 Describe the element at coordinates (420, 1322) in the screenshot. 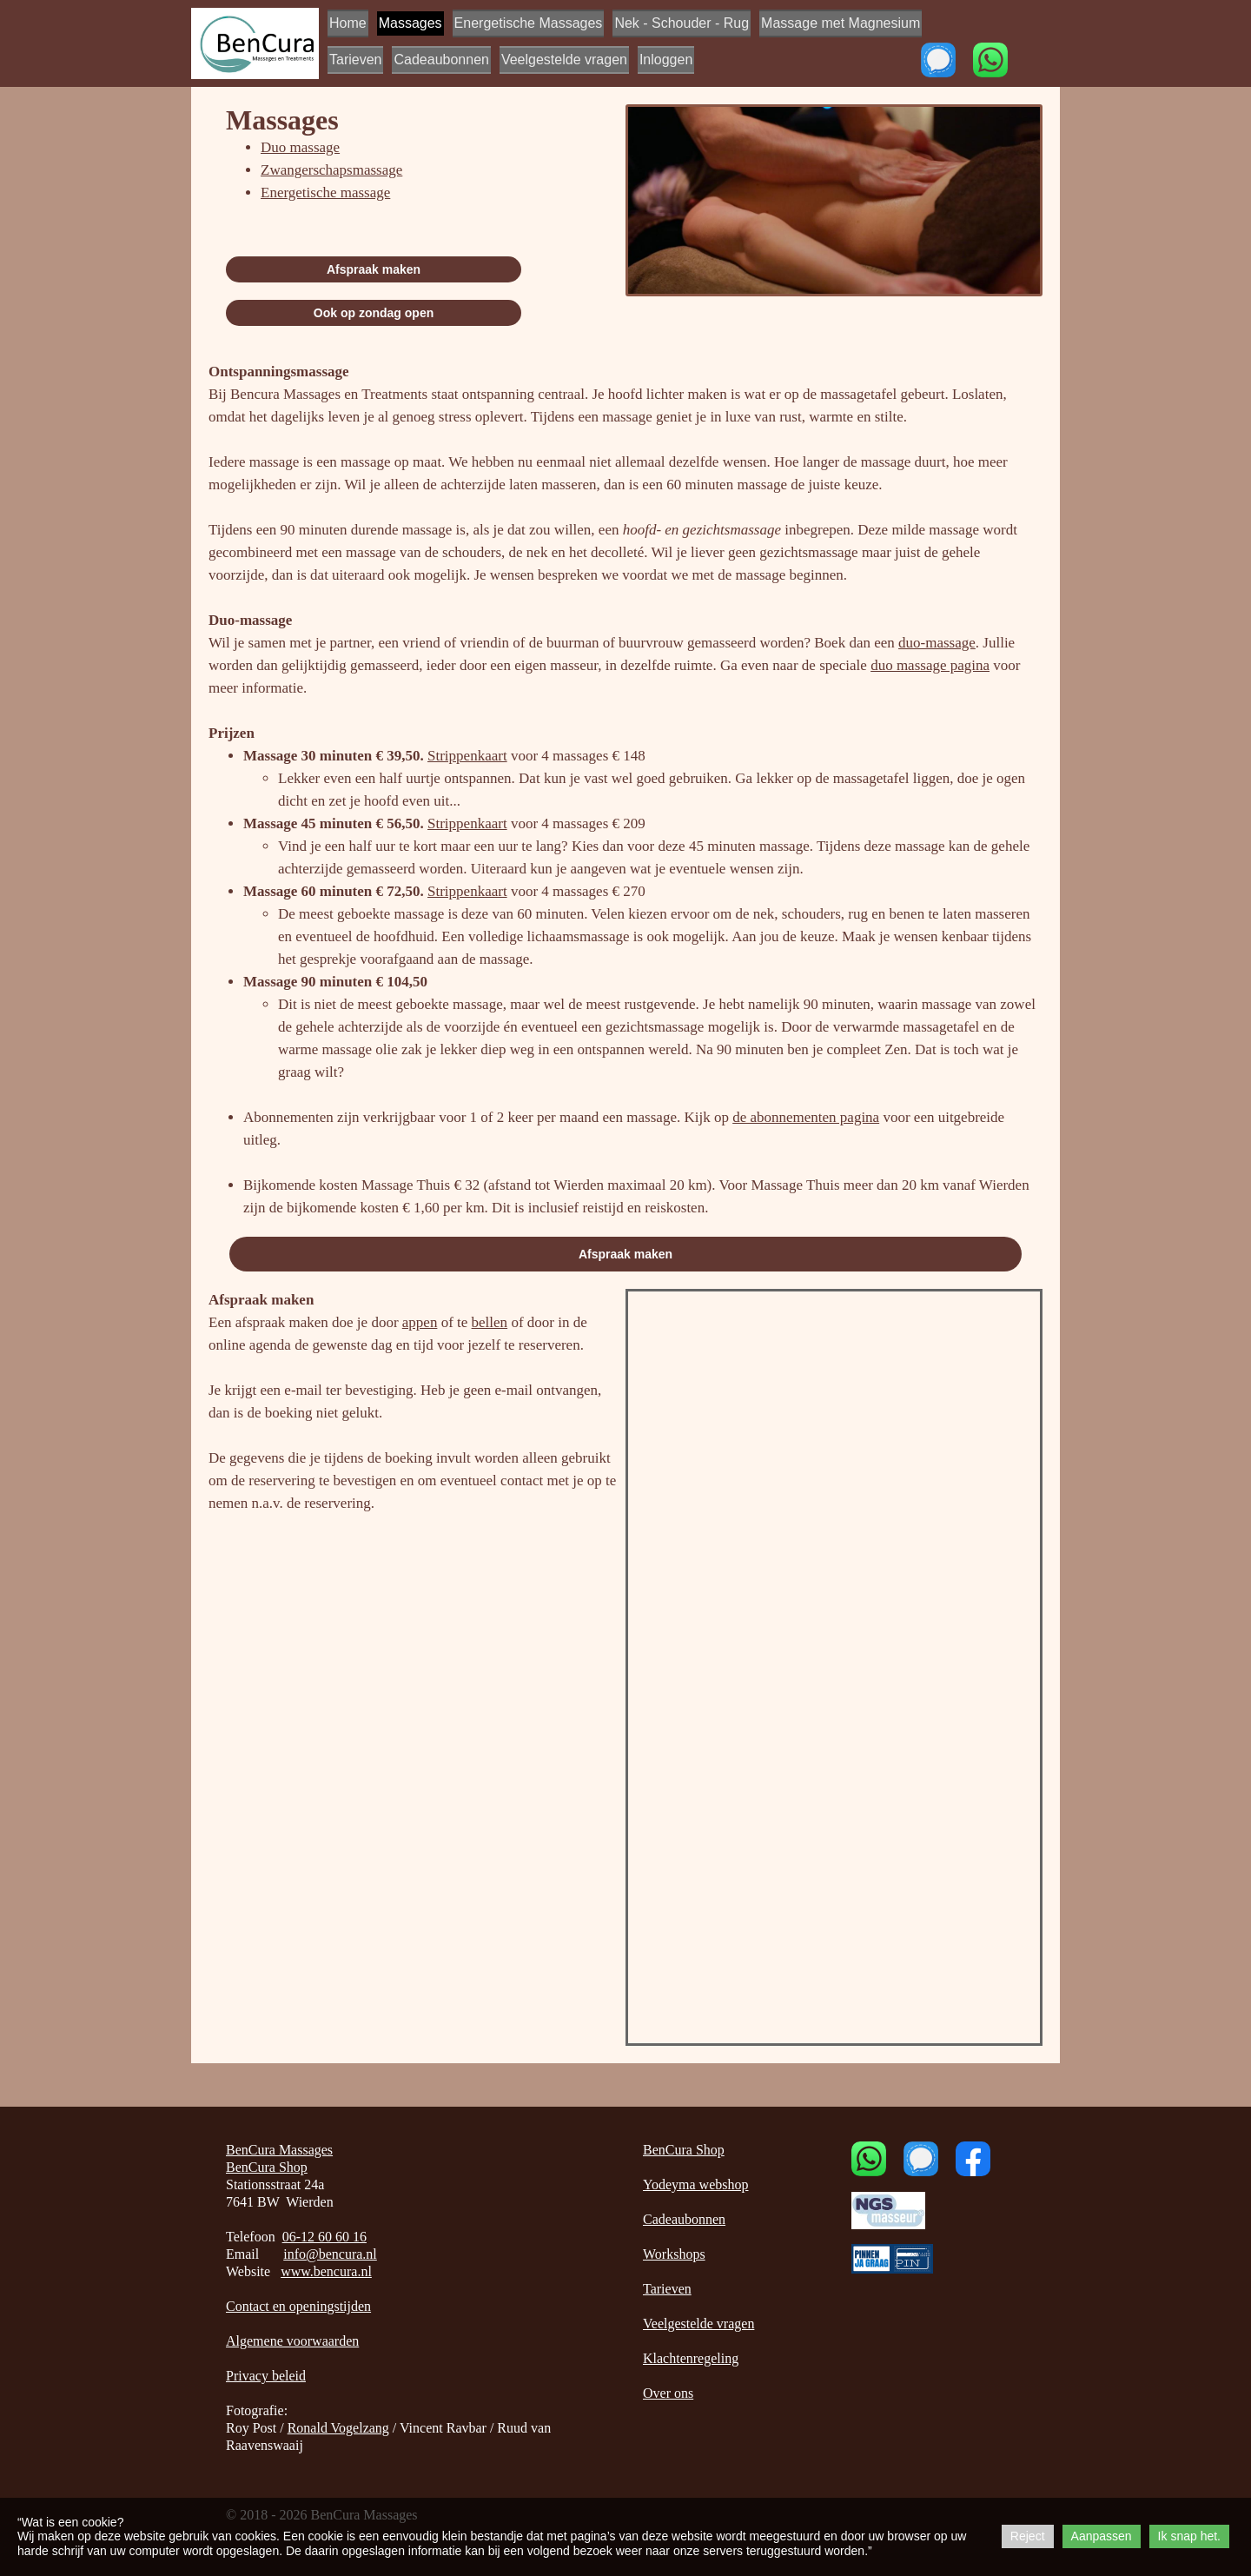

I see `appen` at that location.